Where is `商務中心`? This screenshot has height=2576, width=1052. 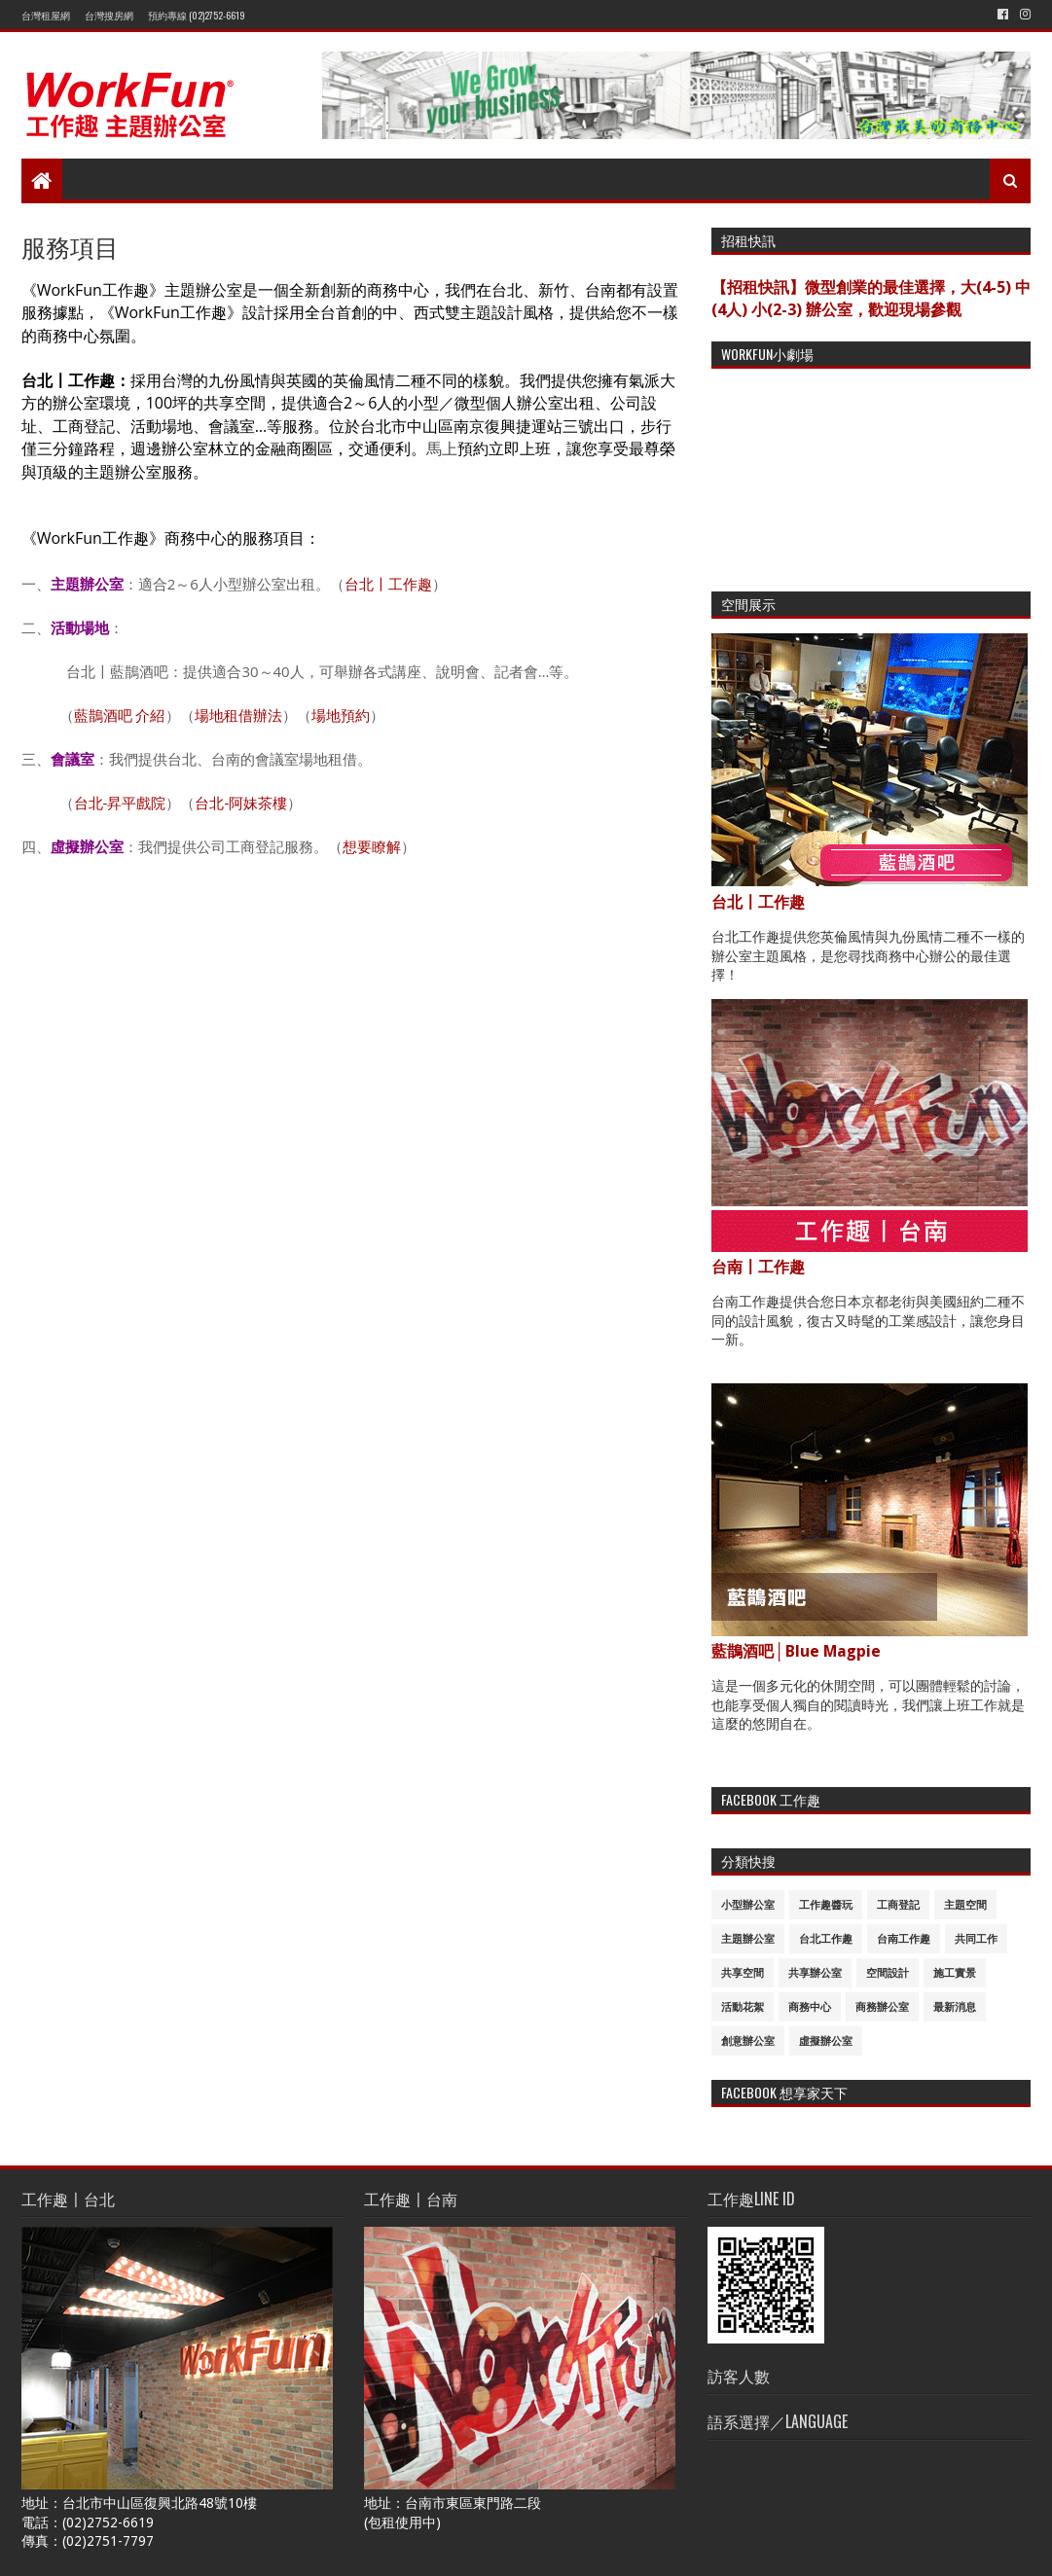
商務中心 is located at coordinates (809, 2007).